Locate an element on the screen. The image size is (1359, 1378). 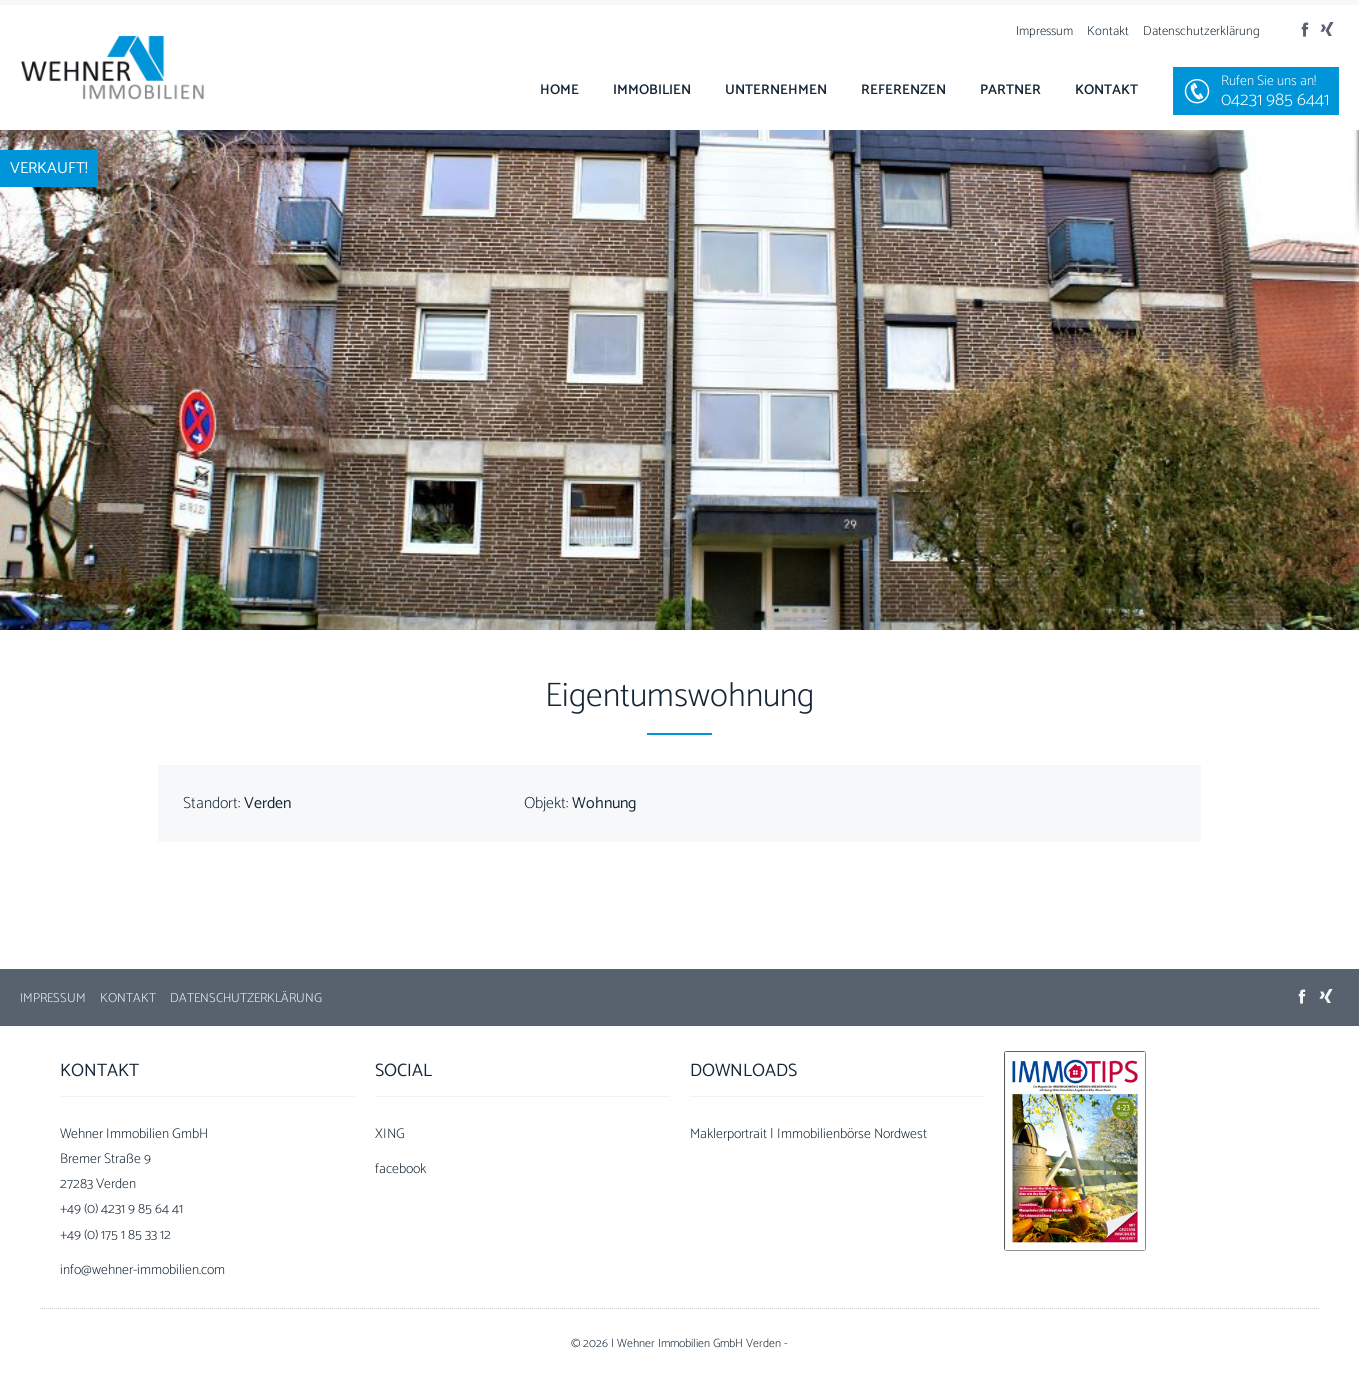
facebook is located at coordinates (400, 1169).